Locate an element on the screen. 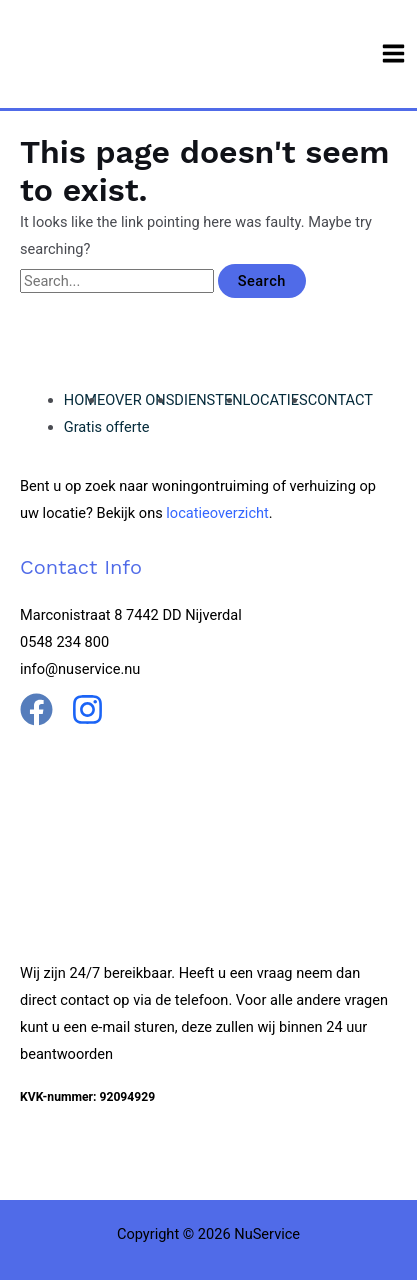 The width and height of the screenshot is (417, 1280). info@nuservice.nu is located at coordinates (80, 669).